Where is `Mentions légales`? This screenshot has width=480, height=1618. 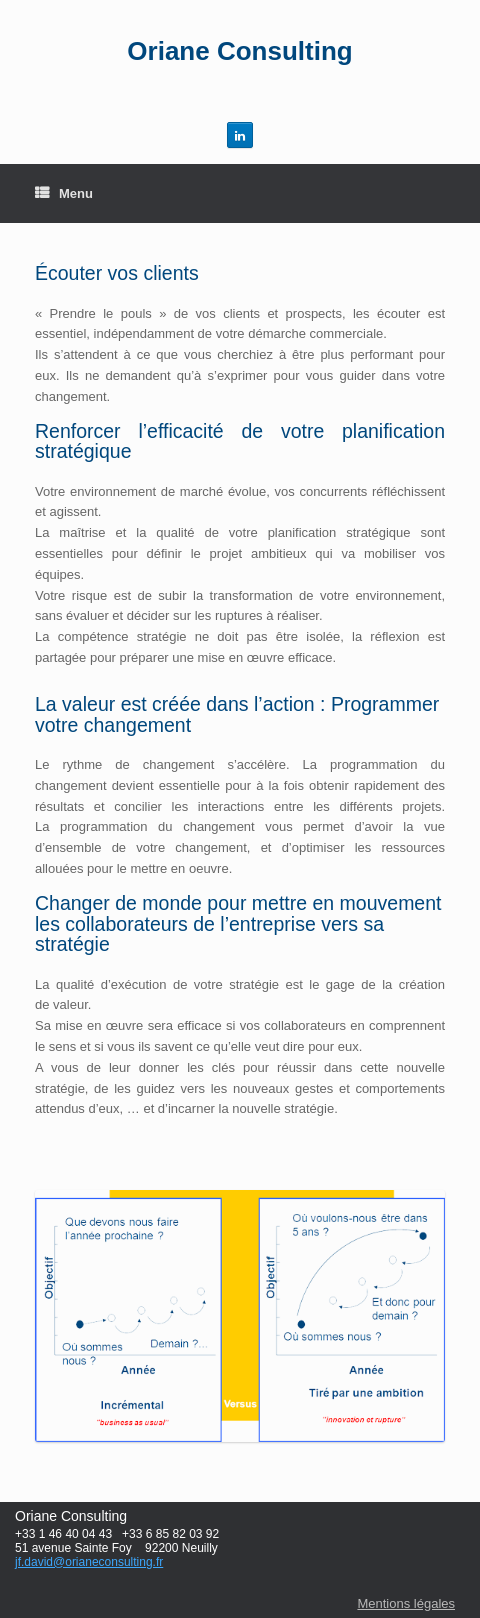
Mentions légales is located at coordinates (406, 1603).